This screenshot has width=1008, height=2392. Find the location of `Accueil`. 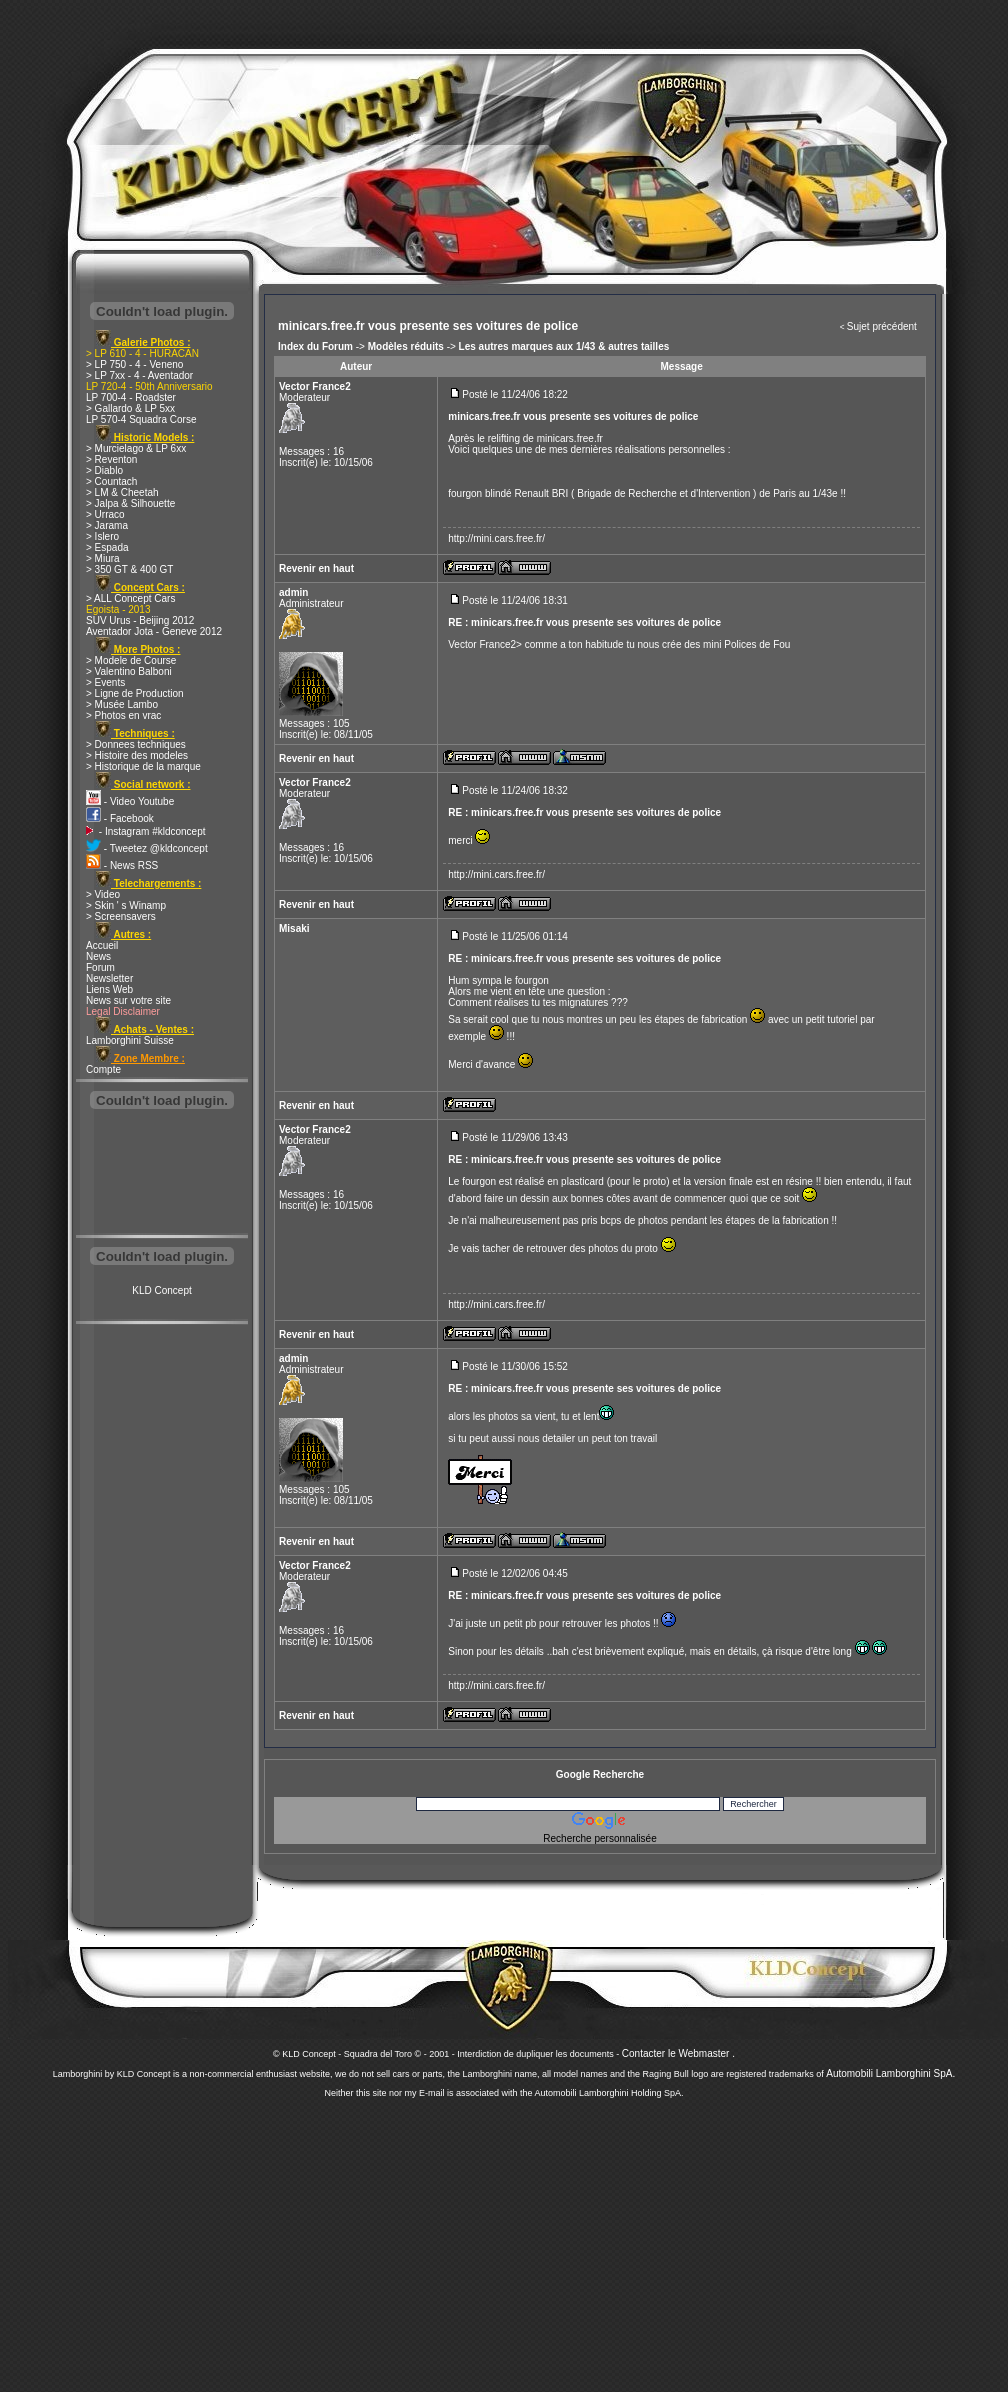

Accueil is located at coordinates (102, 945).